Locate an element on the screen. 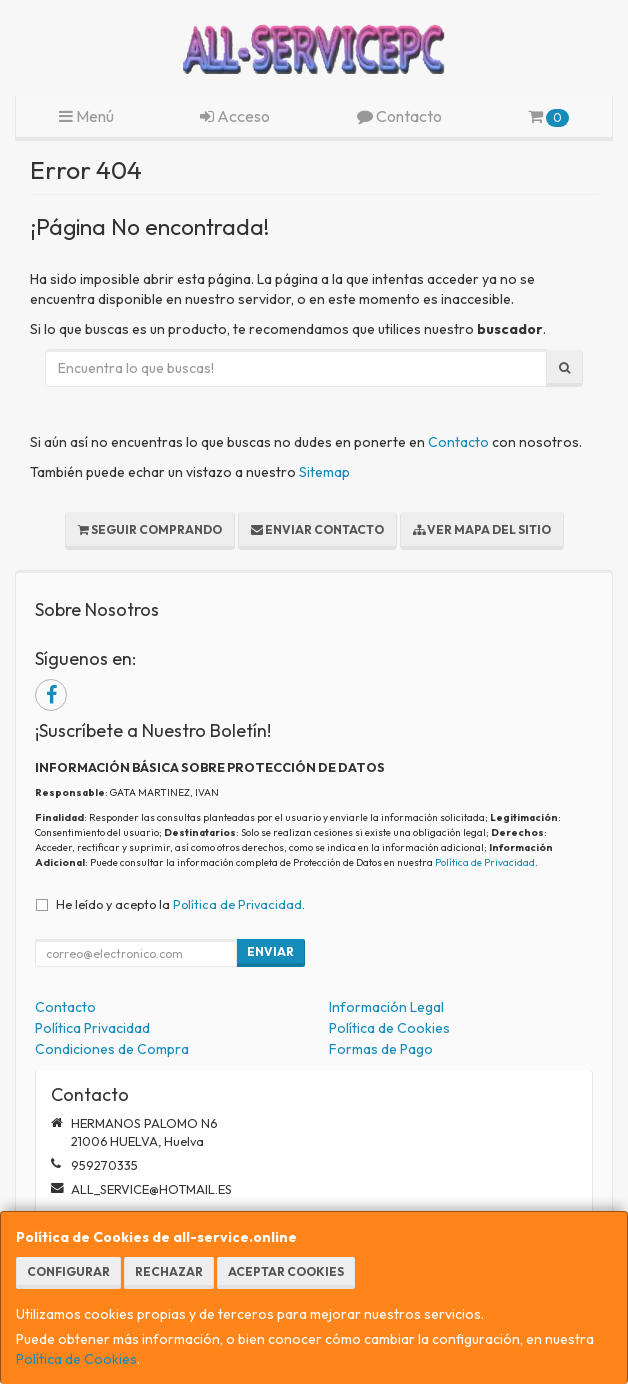  Enviar is located at coordinates (270, 951).